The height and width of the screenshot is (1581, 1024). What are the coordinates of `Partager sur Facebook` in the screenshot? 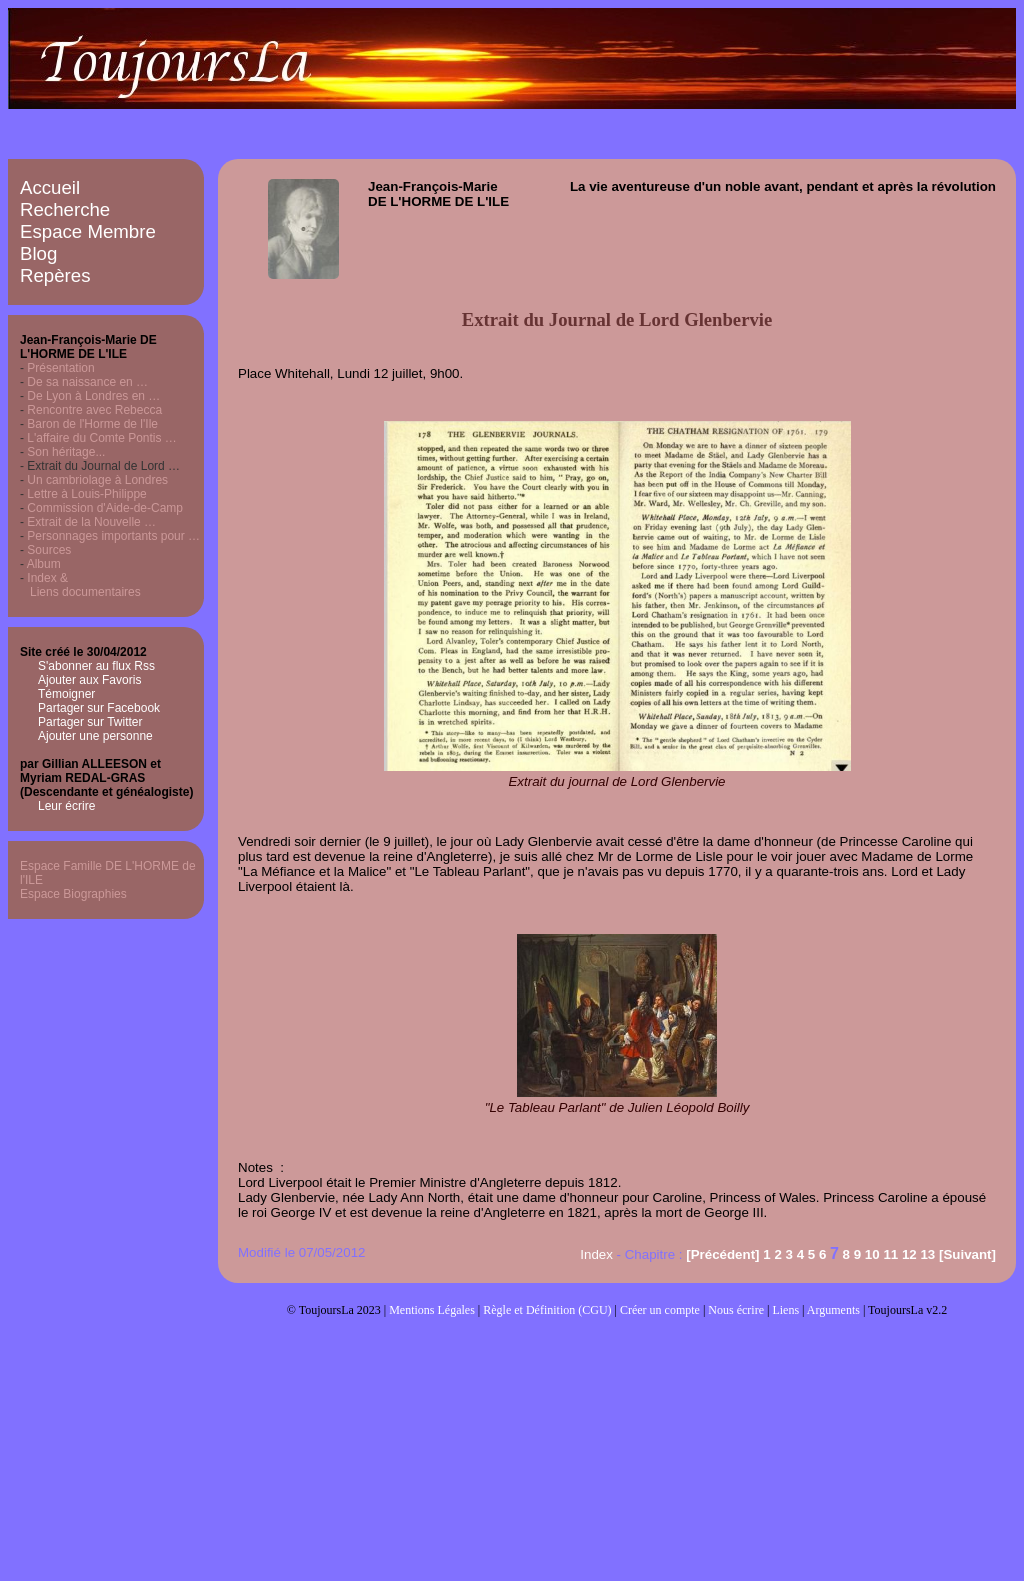 It's located at (99, 708).